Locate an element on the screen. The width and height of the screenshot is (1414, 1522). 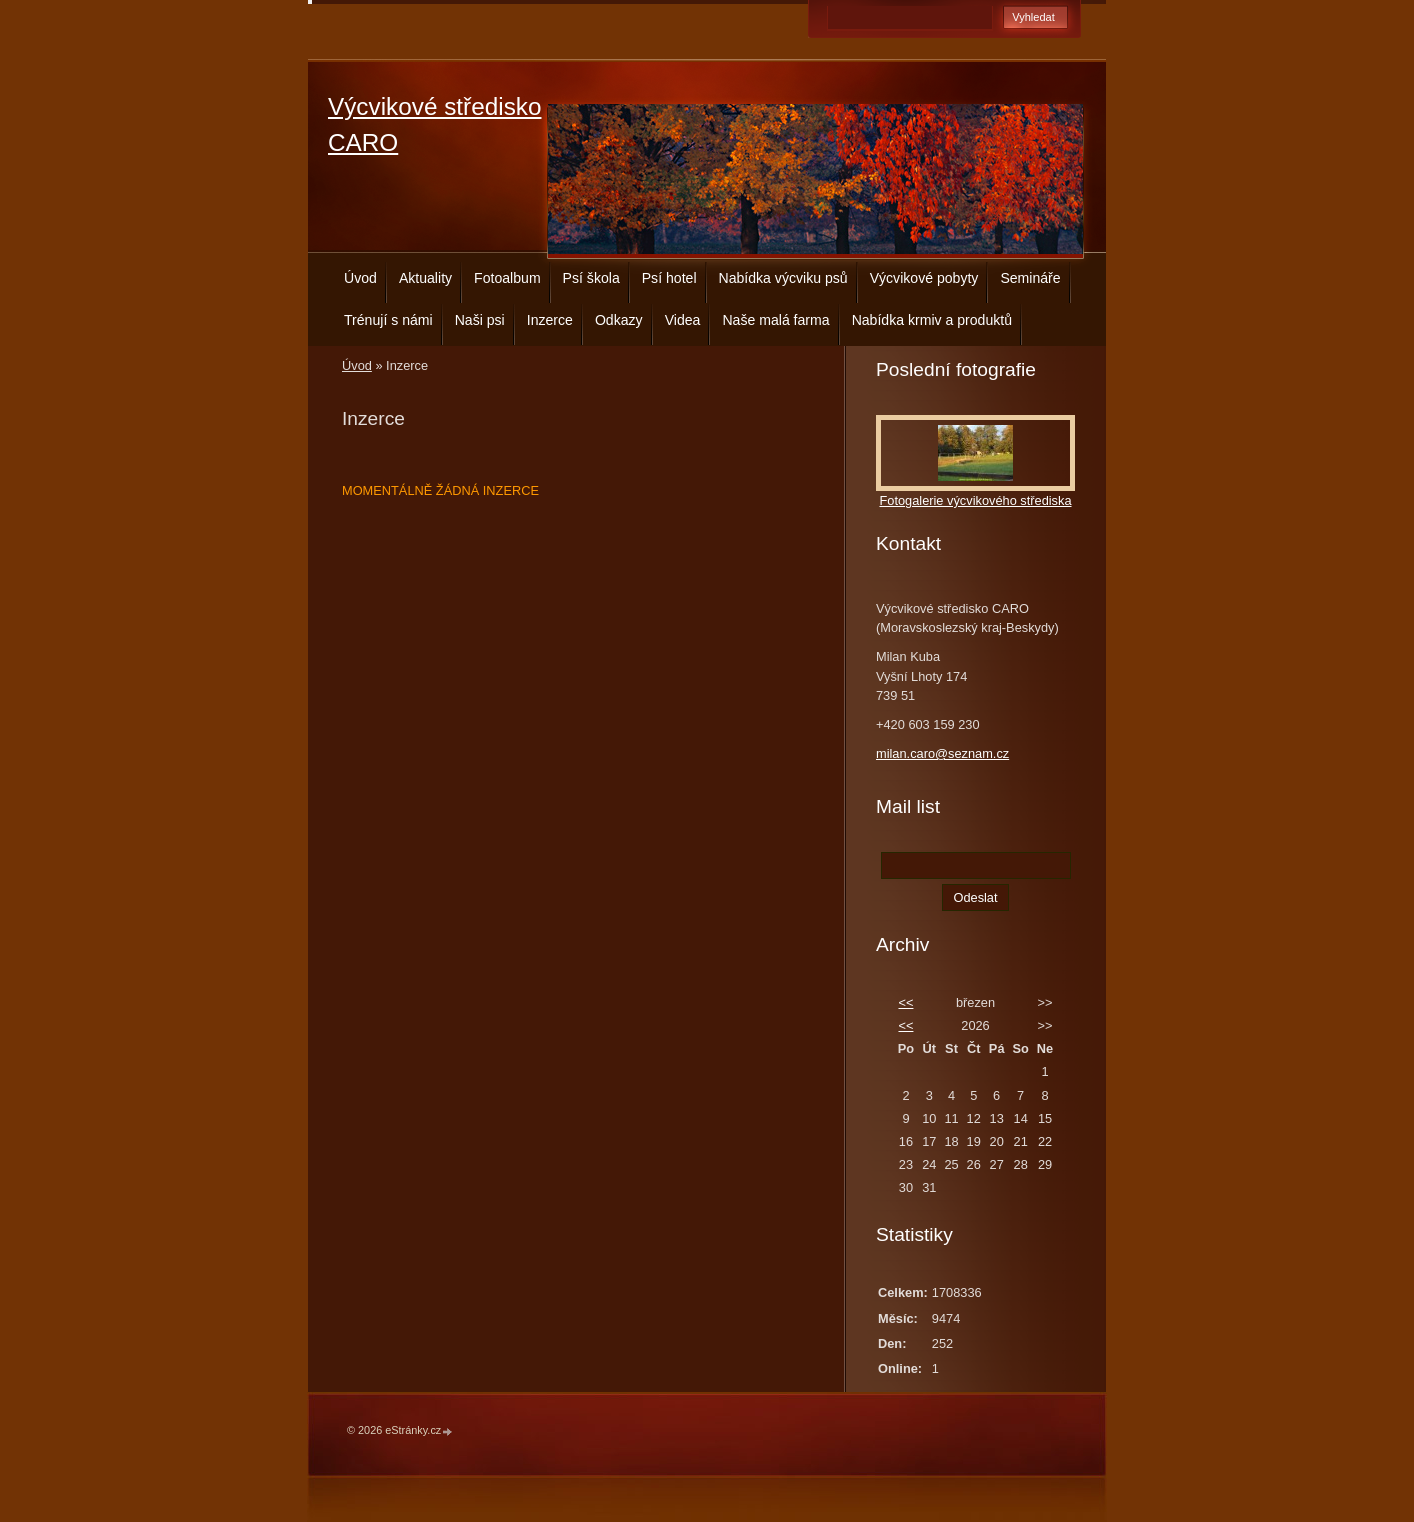
Semináře is located at coordinates (1030, 278).